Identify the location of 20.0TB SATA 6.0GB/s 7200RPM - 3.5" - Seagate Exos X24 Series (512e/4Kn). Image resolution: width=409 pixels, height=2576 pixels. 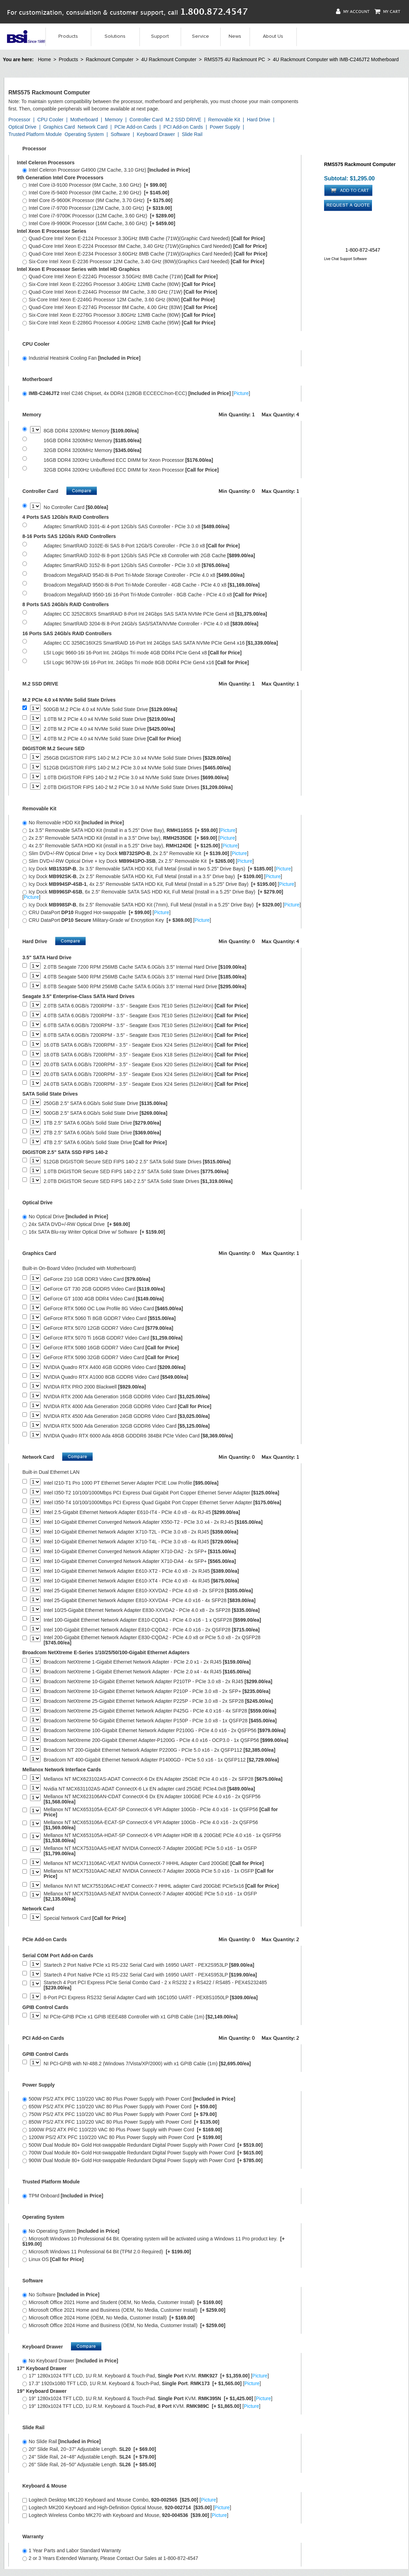
(146, 1074).